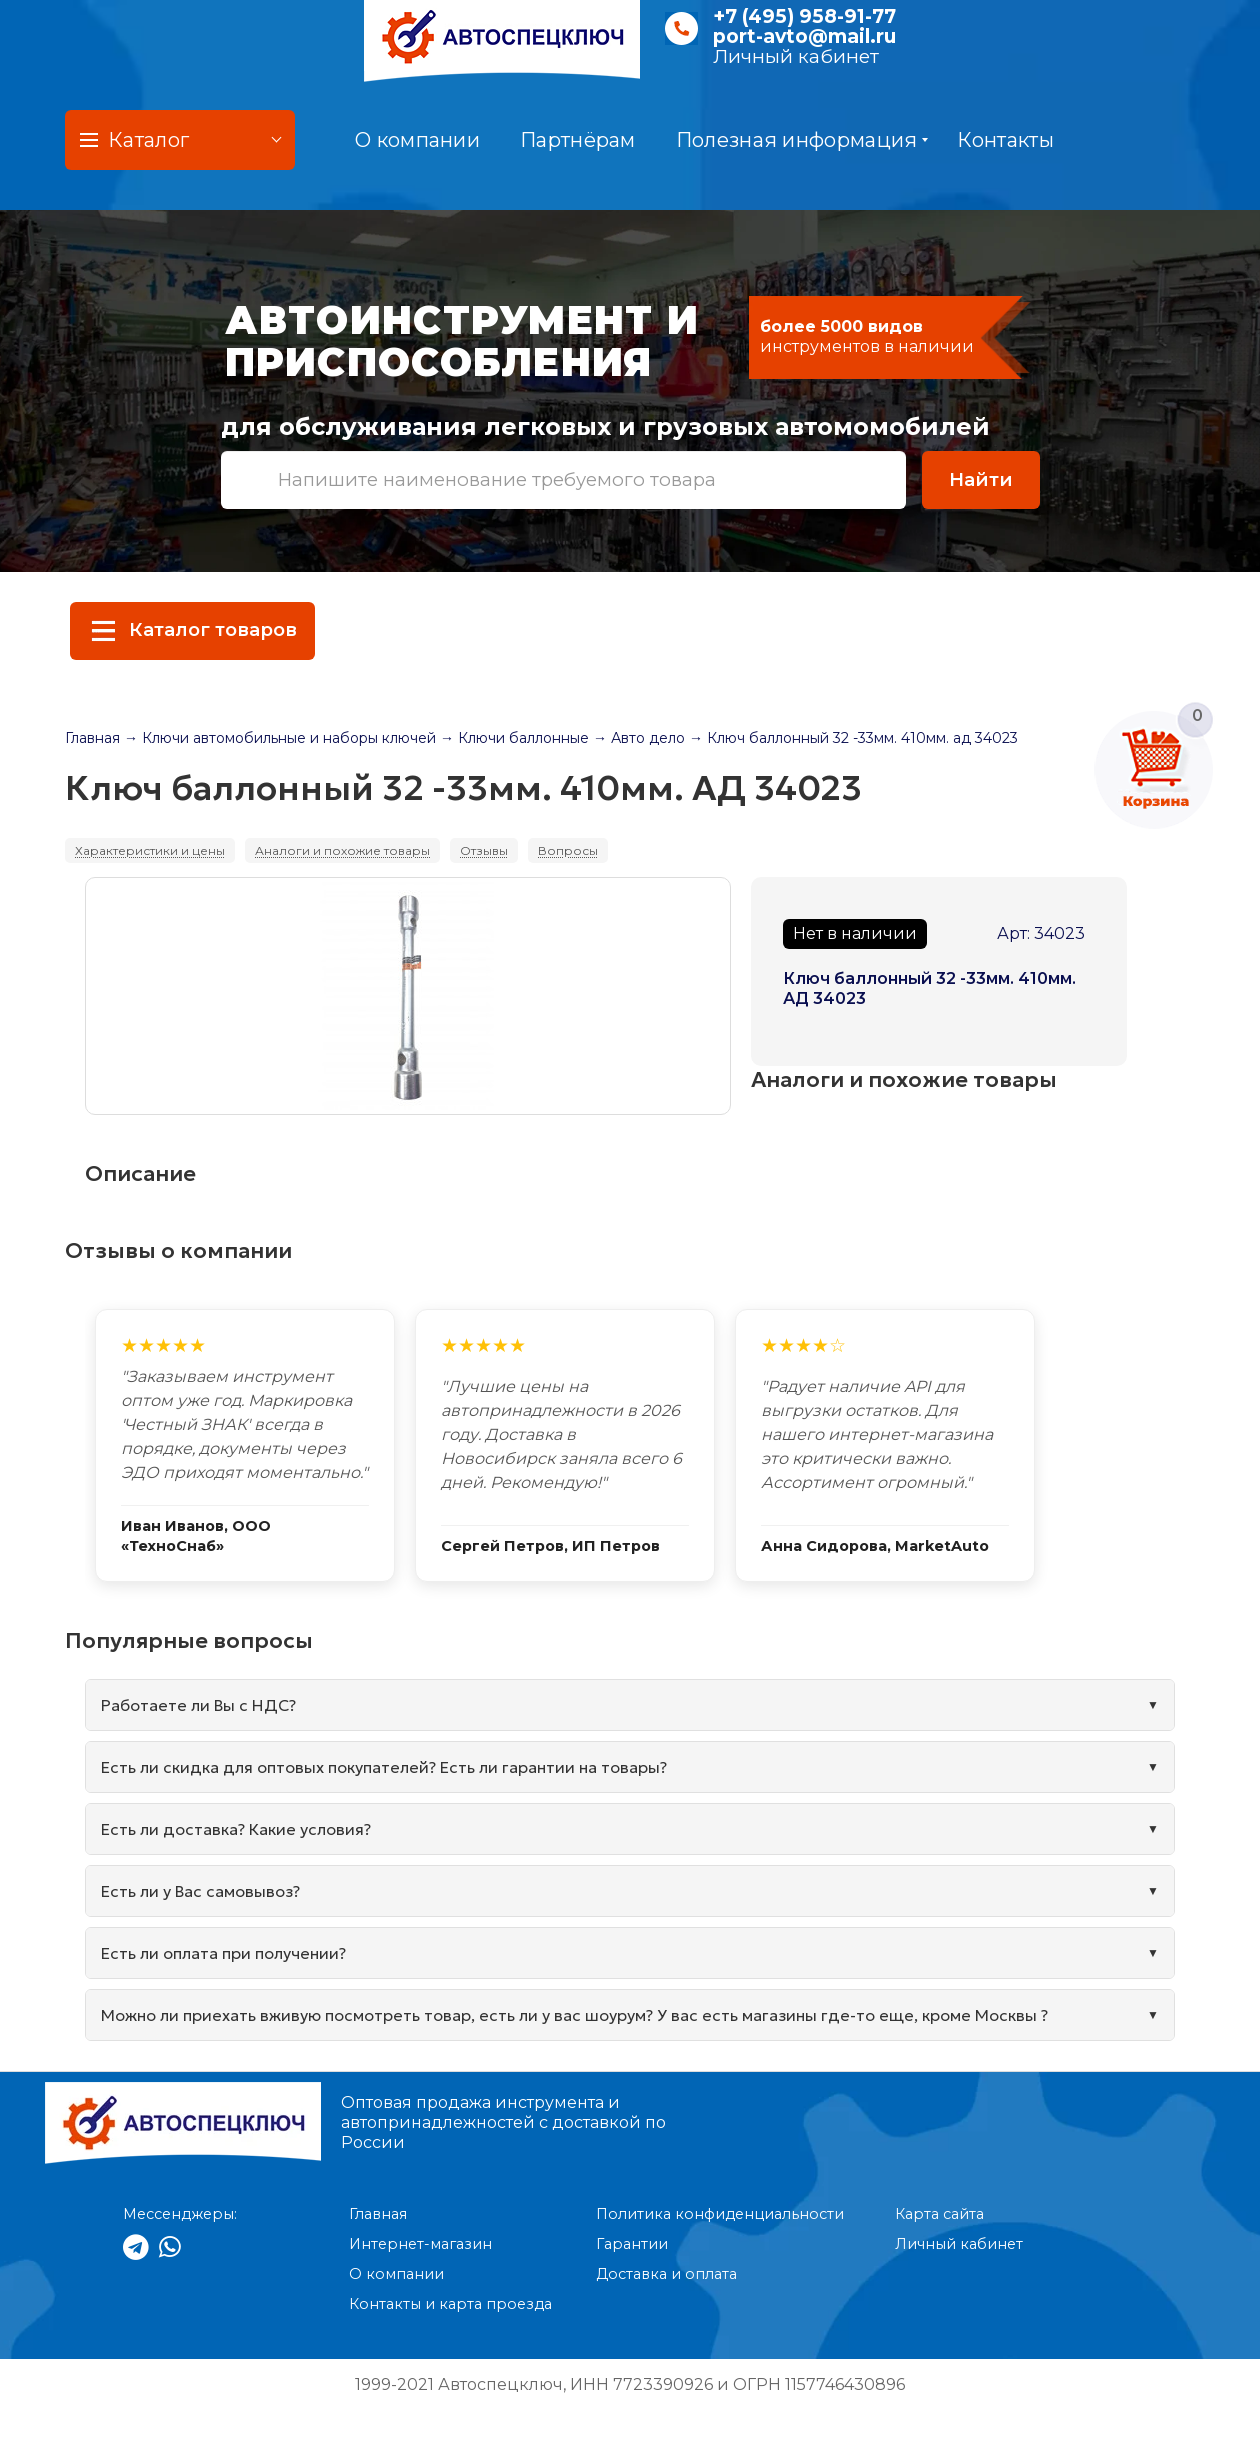 Image resolution: width=1260 pixels, height=2459 pixels. I want to click on → Авто дело, so click(639, 738).